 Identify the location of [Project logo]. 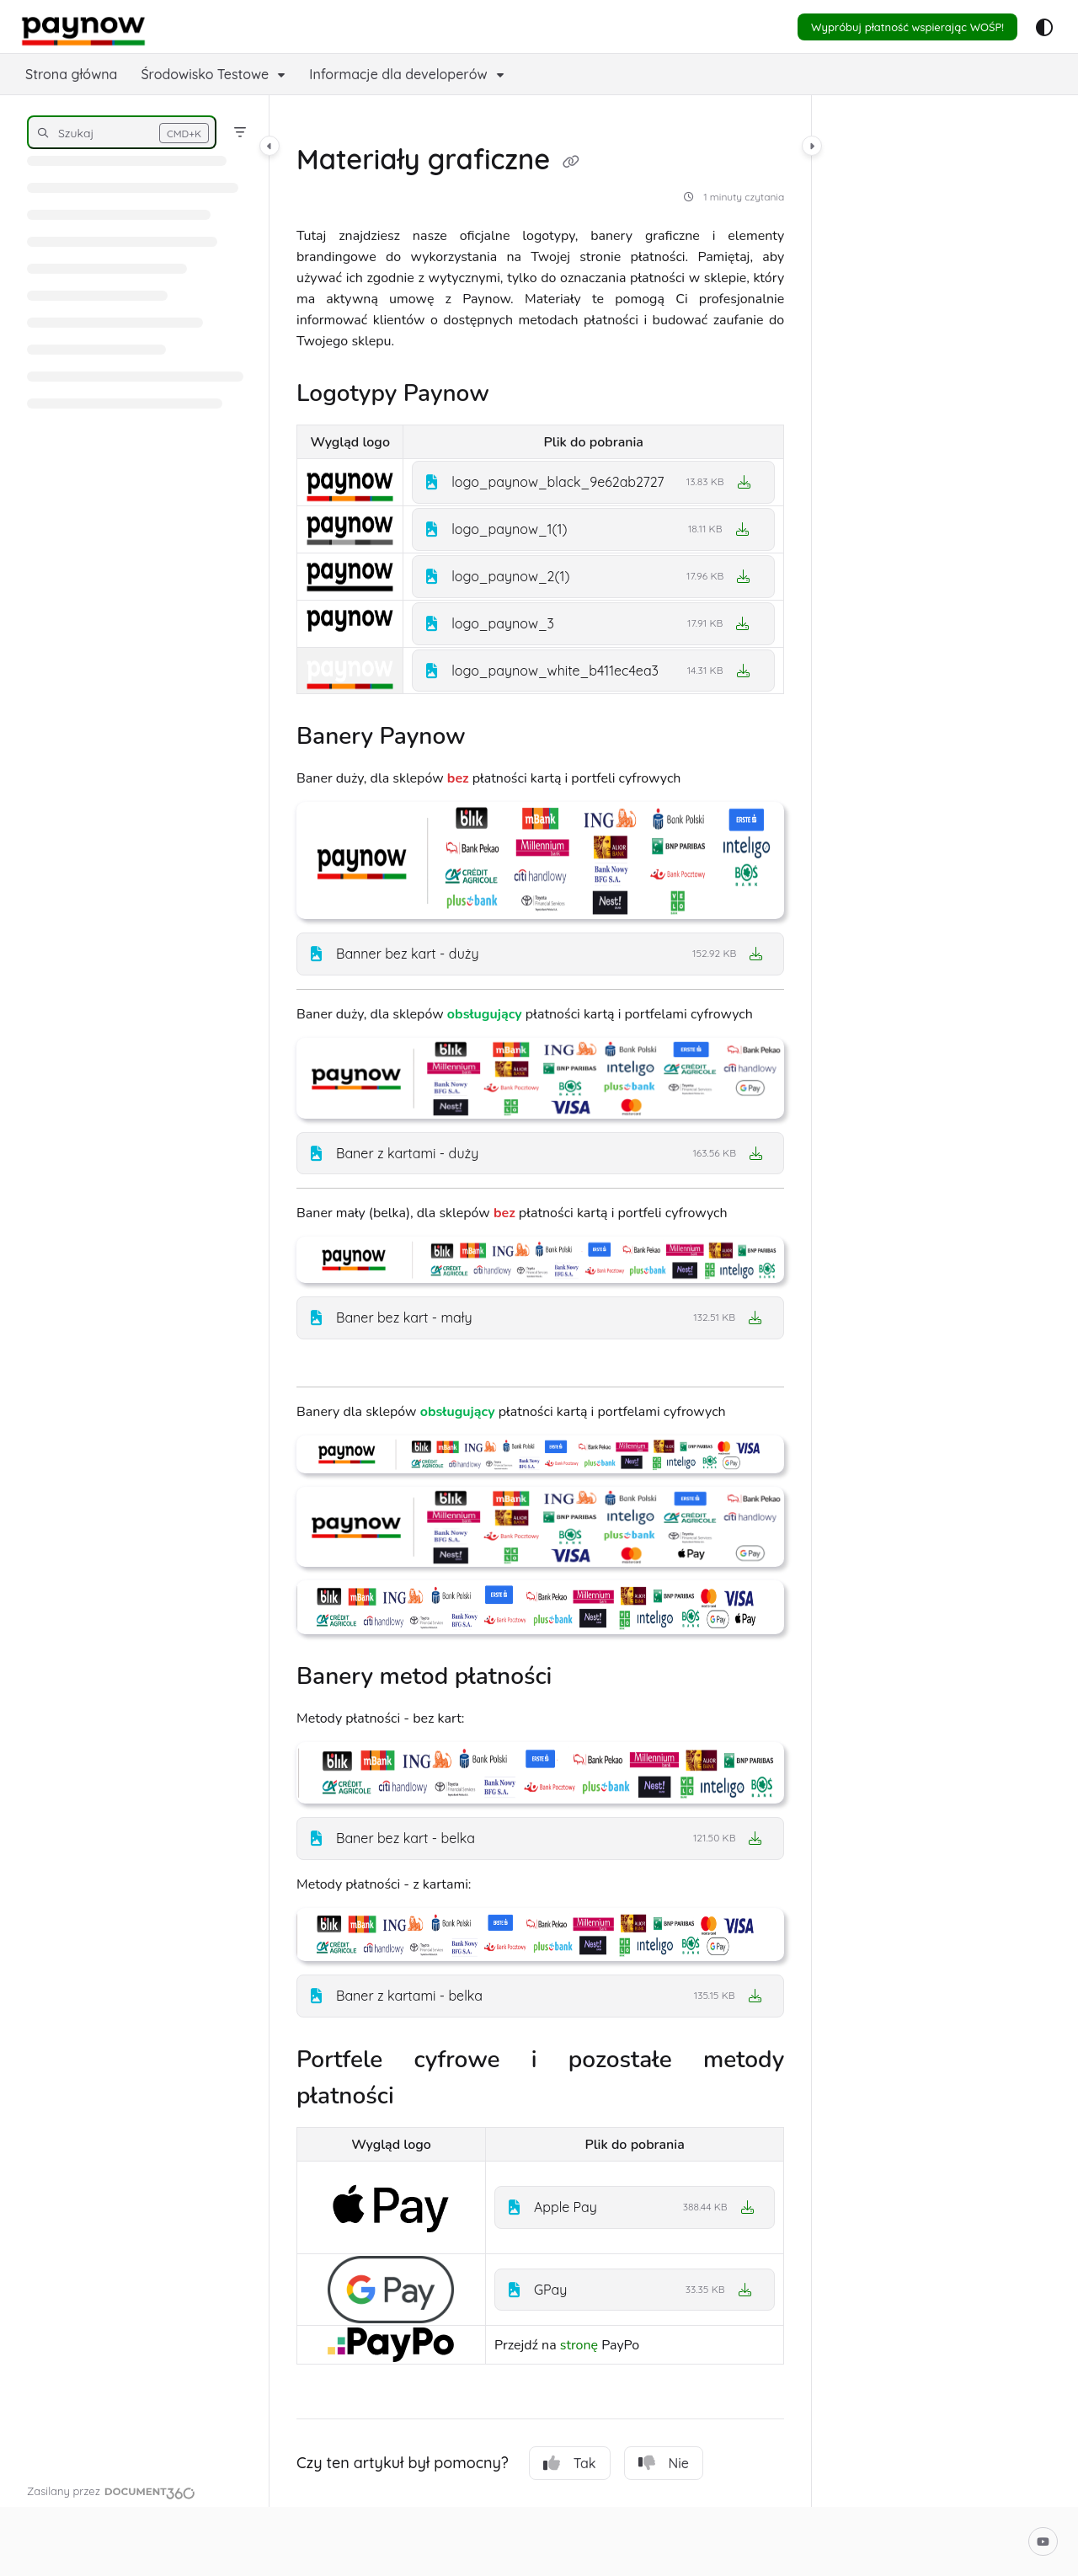
(83, 27).